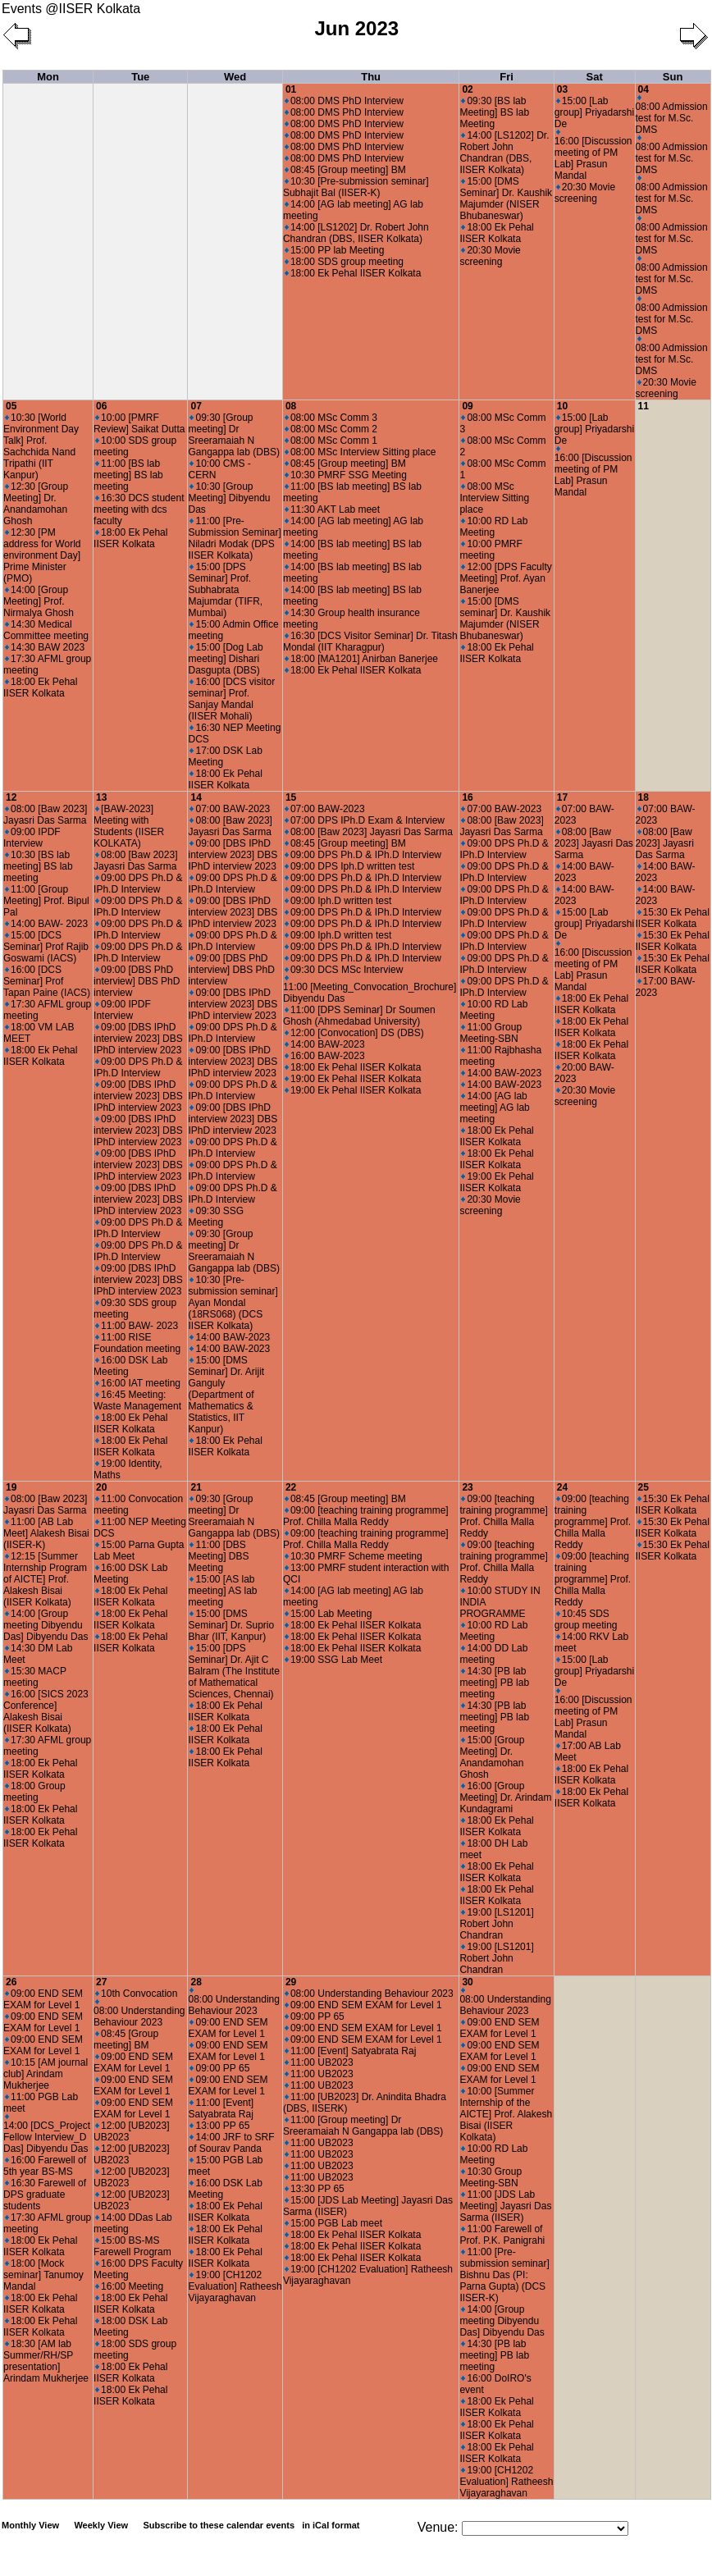  What do you see at coordinates (315, 2189) in the screenshot?
I see `13:30 PP 65` at bounding box center [315, 2189].